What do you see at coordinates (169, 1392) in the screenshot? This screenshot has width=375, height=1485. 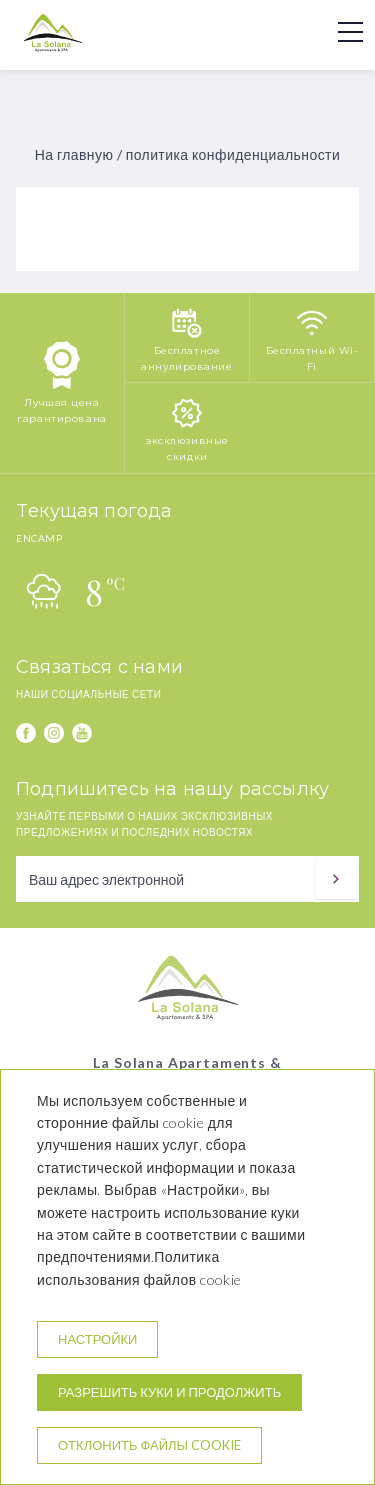 I see `Разрешить куки и продолжить` at bounding box center [169, 1392].